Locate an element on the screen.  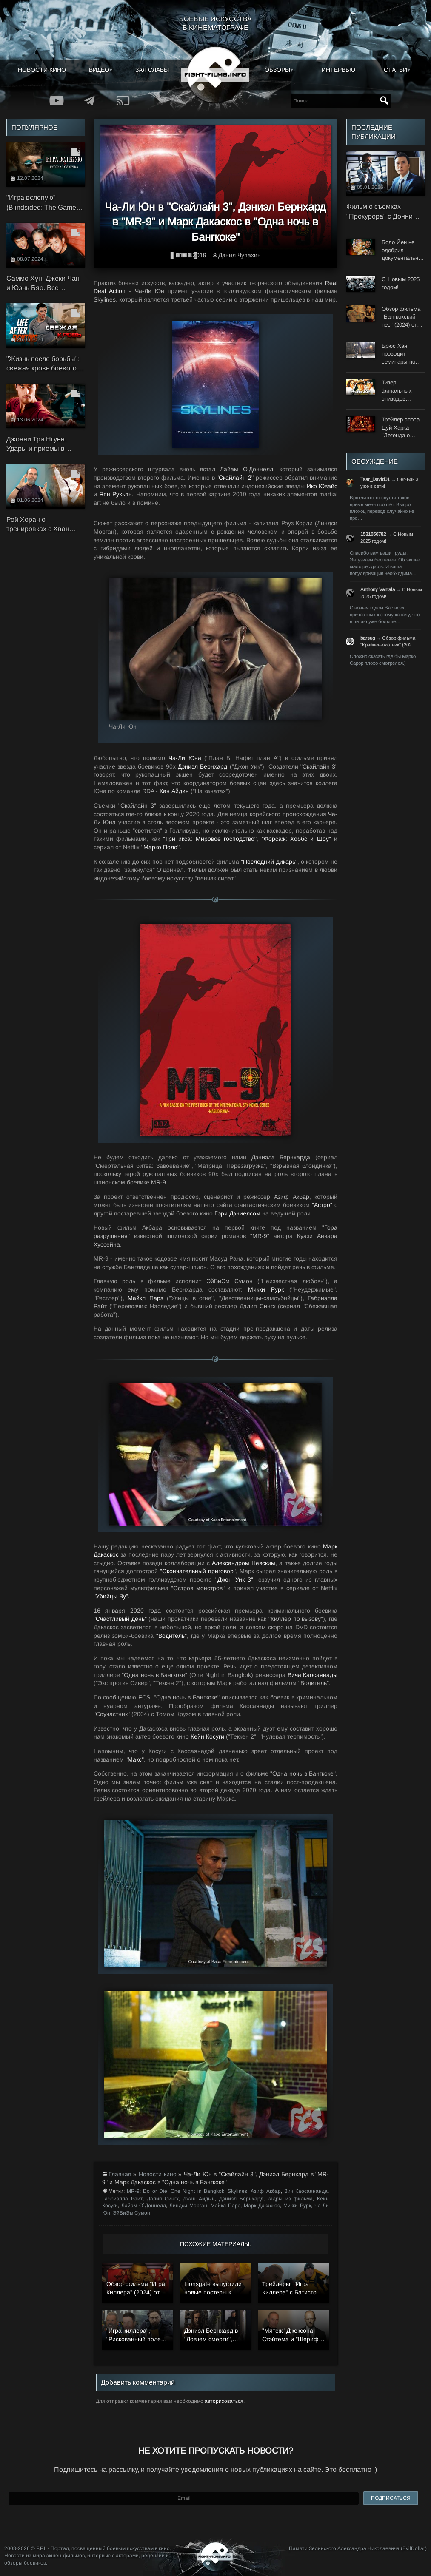
Ча-Ли Юна is located at coordinates (184, 757).